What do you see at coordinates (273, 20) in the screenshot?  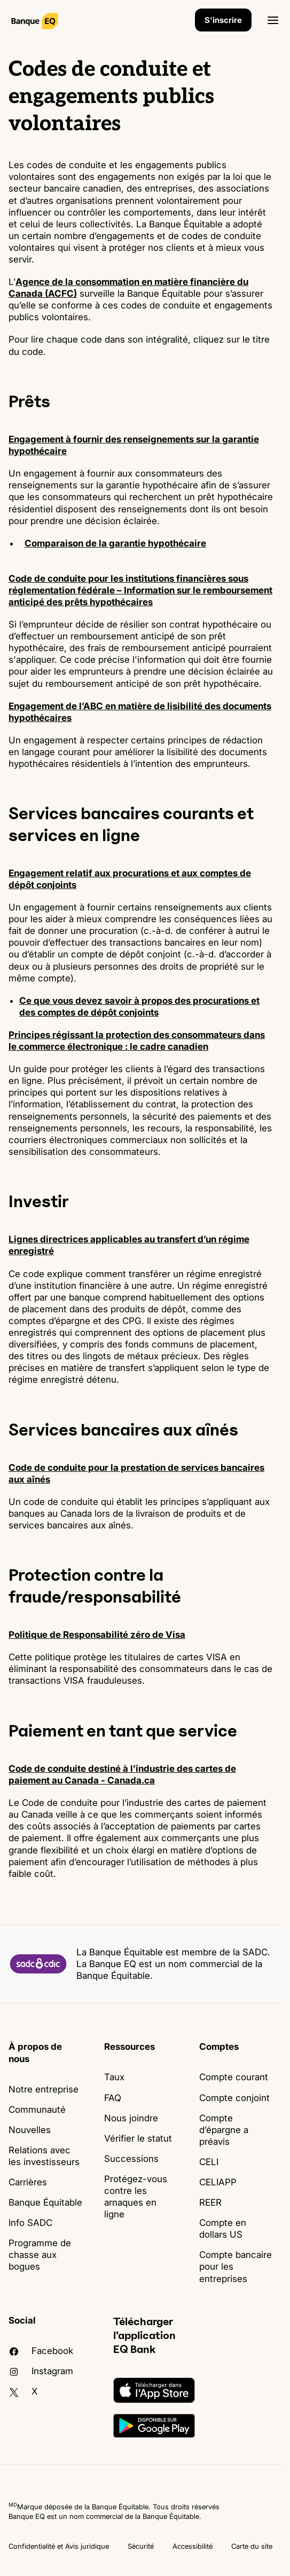 I see `[Ouvrir]` at bounding box center [273, 20].